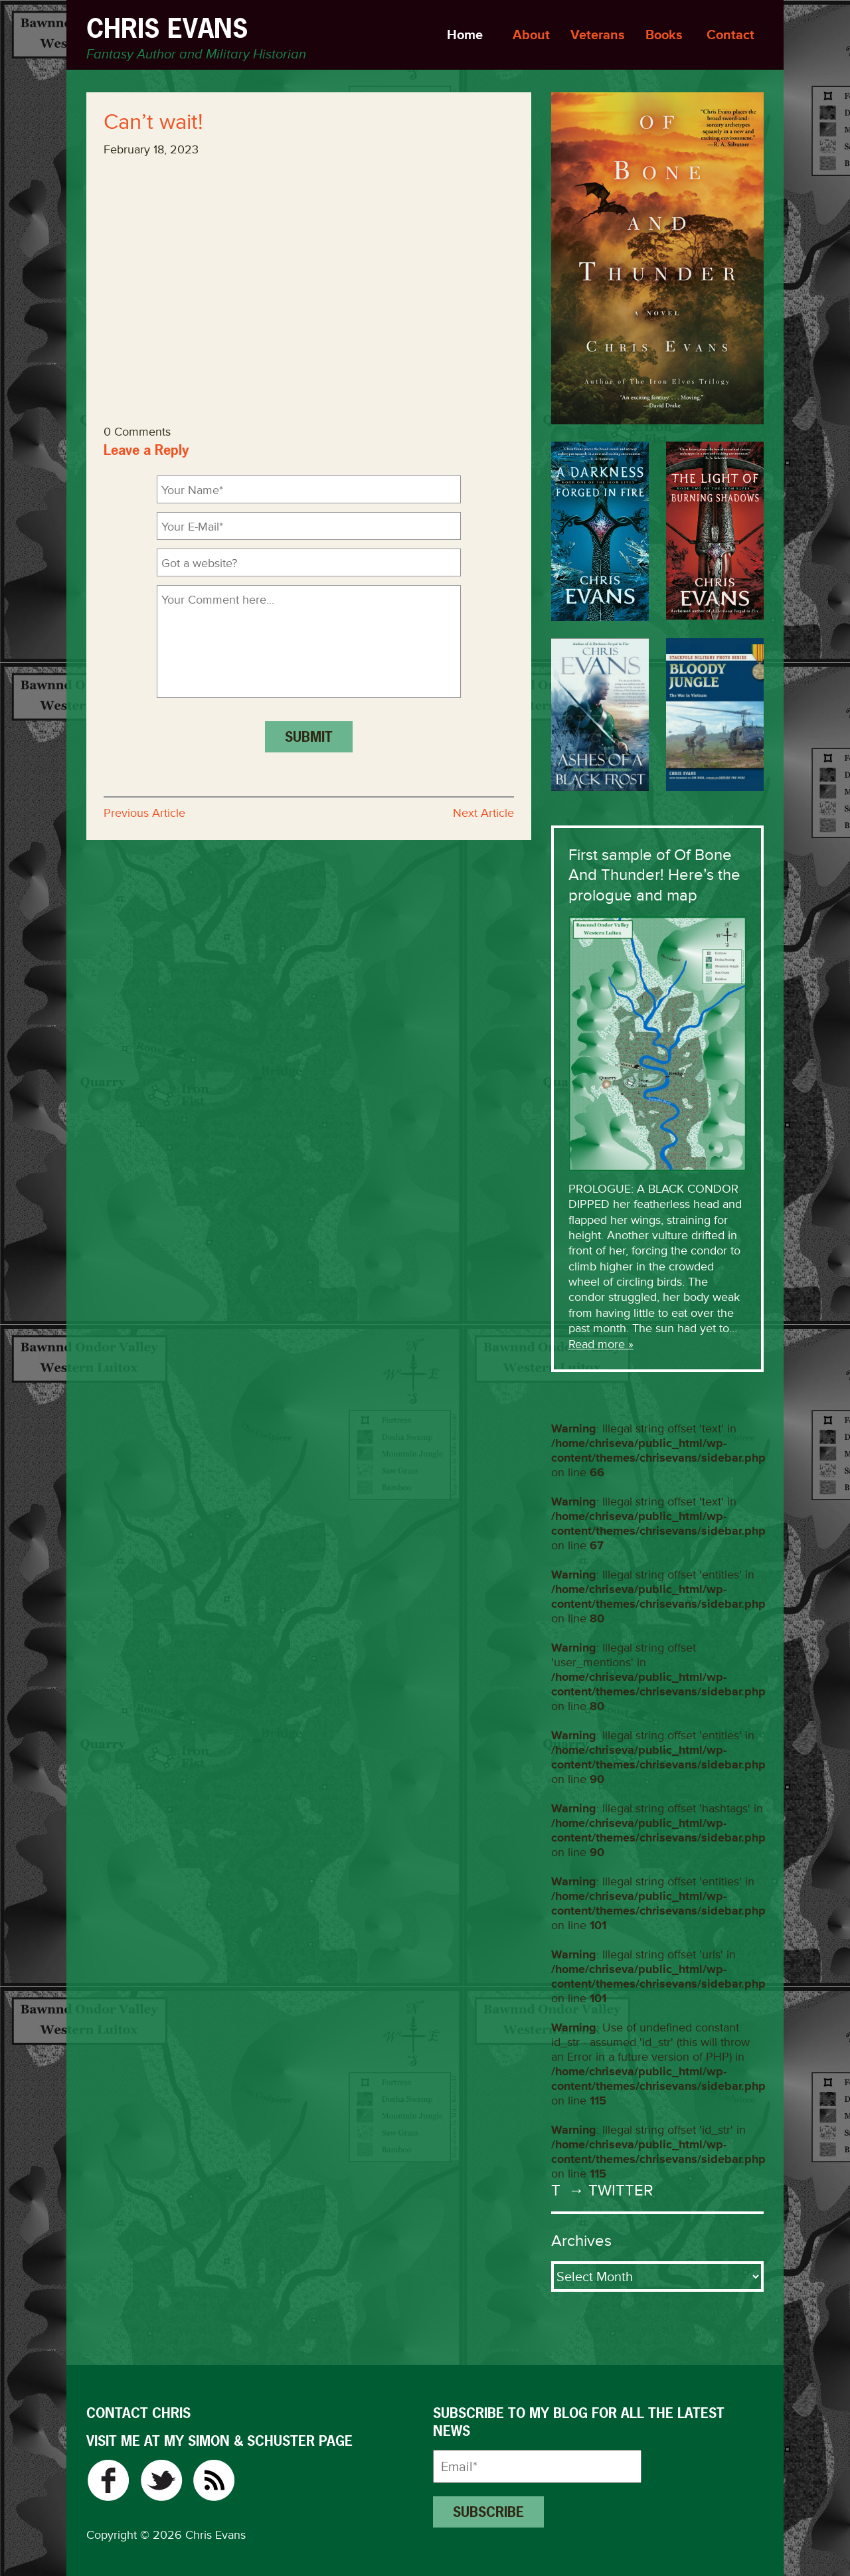  What do you see at coordinates (138, 2413) in the screenshot?
I see `CONTACT CHRIS` at bounding box center [138, 2413].